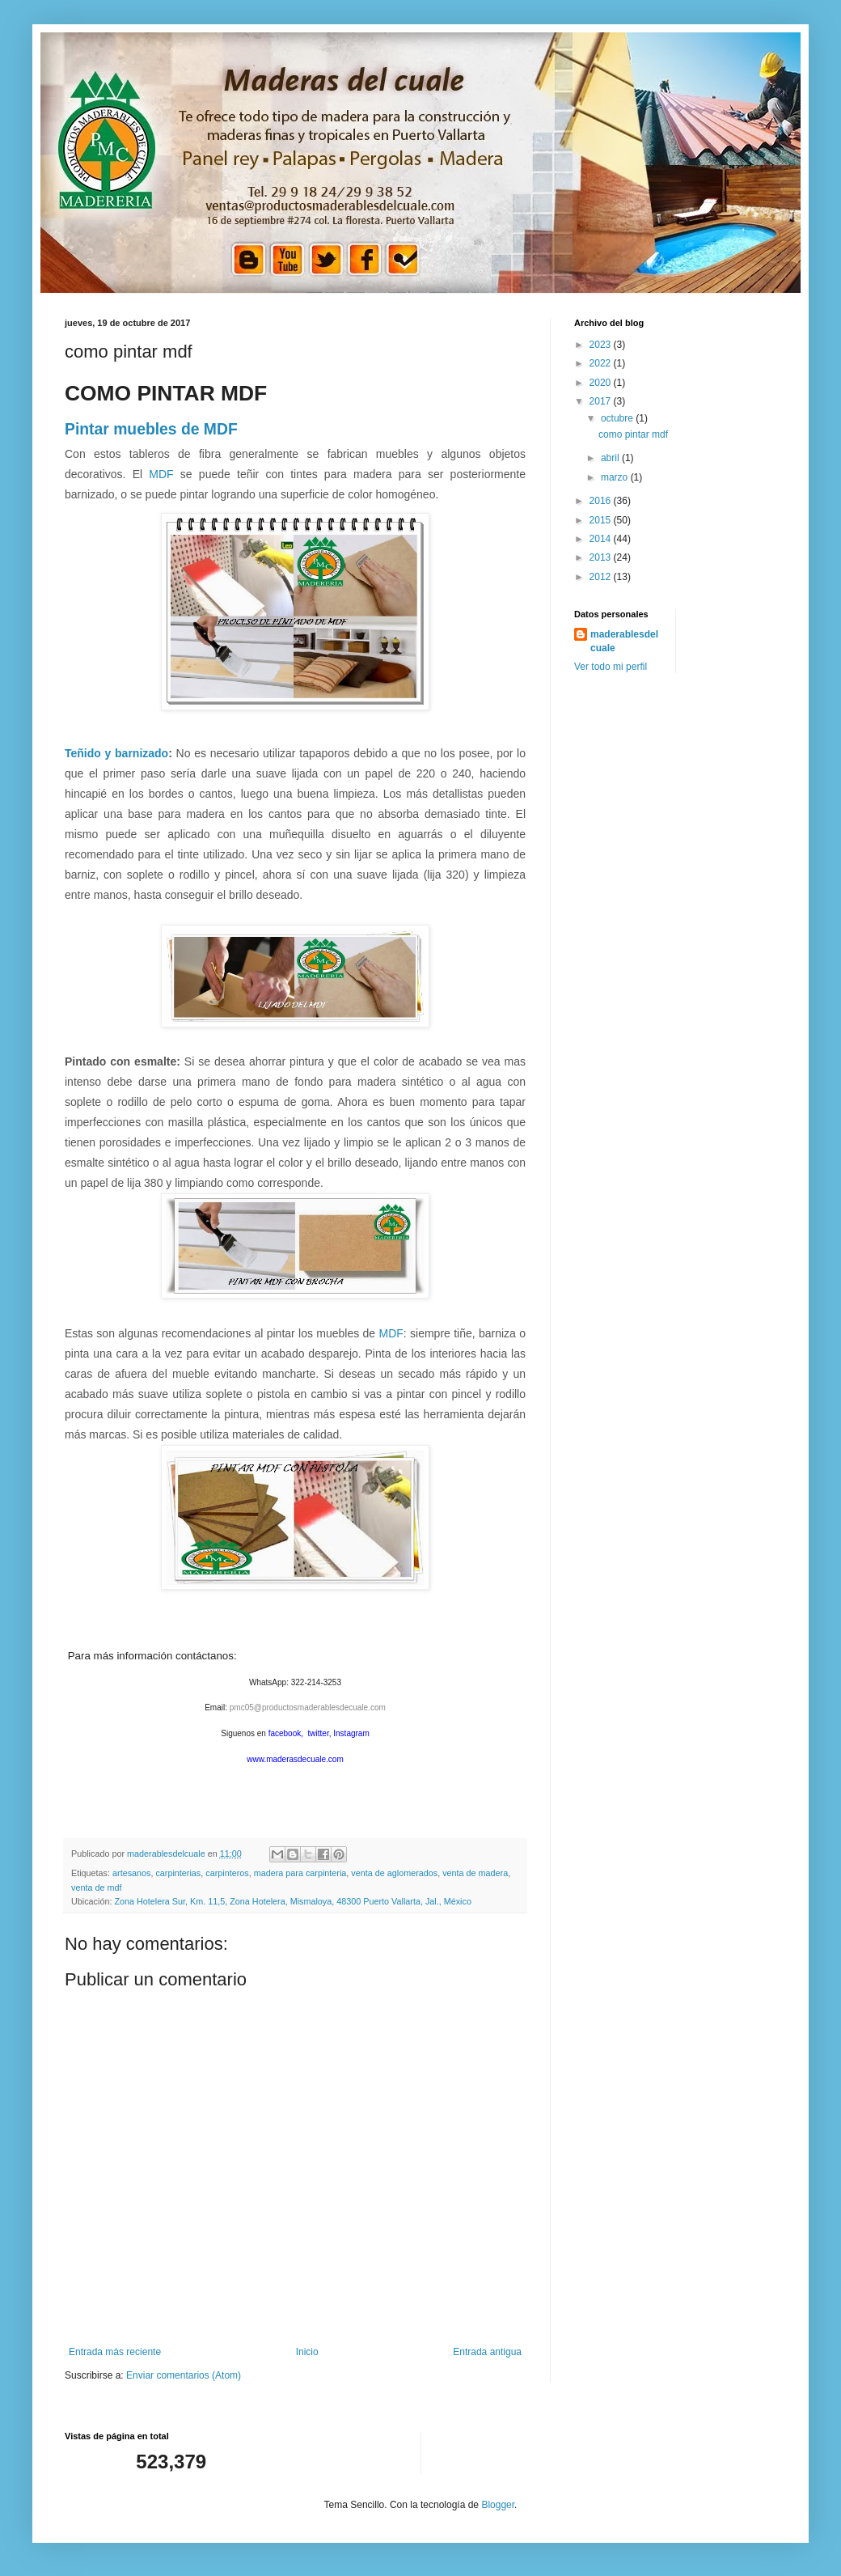  Describe the element at coordinates (611, 458) in the screenshot. I see `abril` at that location.